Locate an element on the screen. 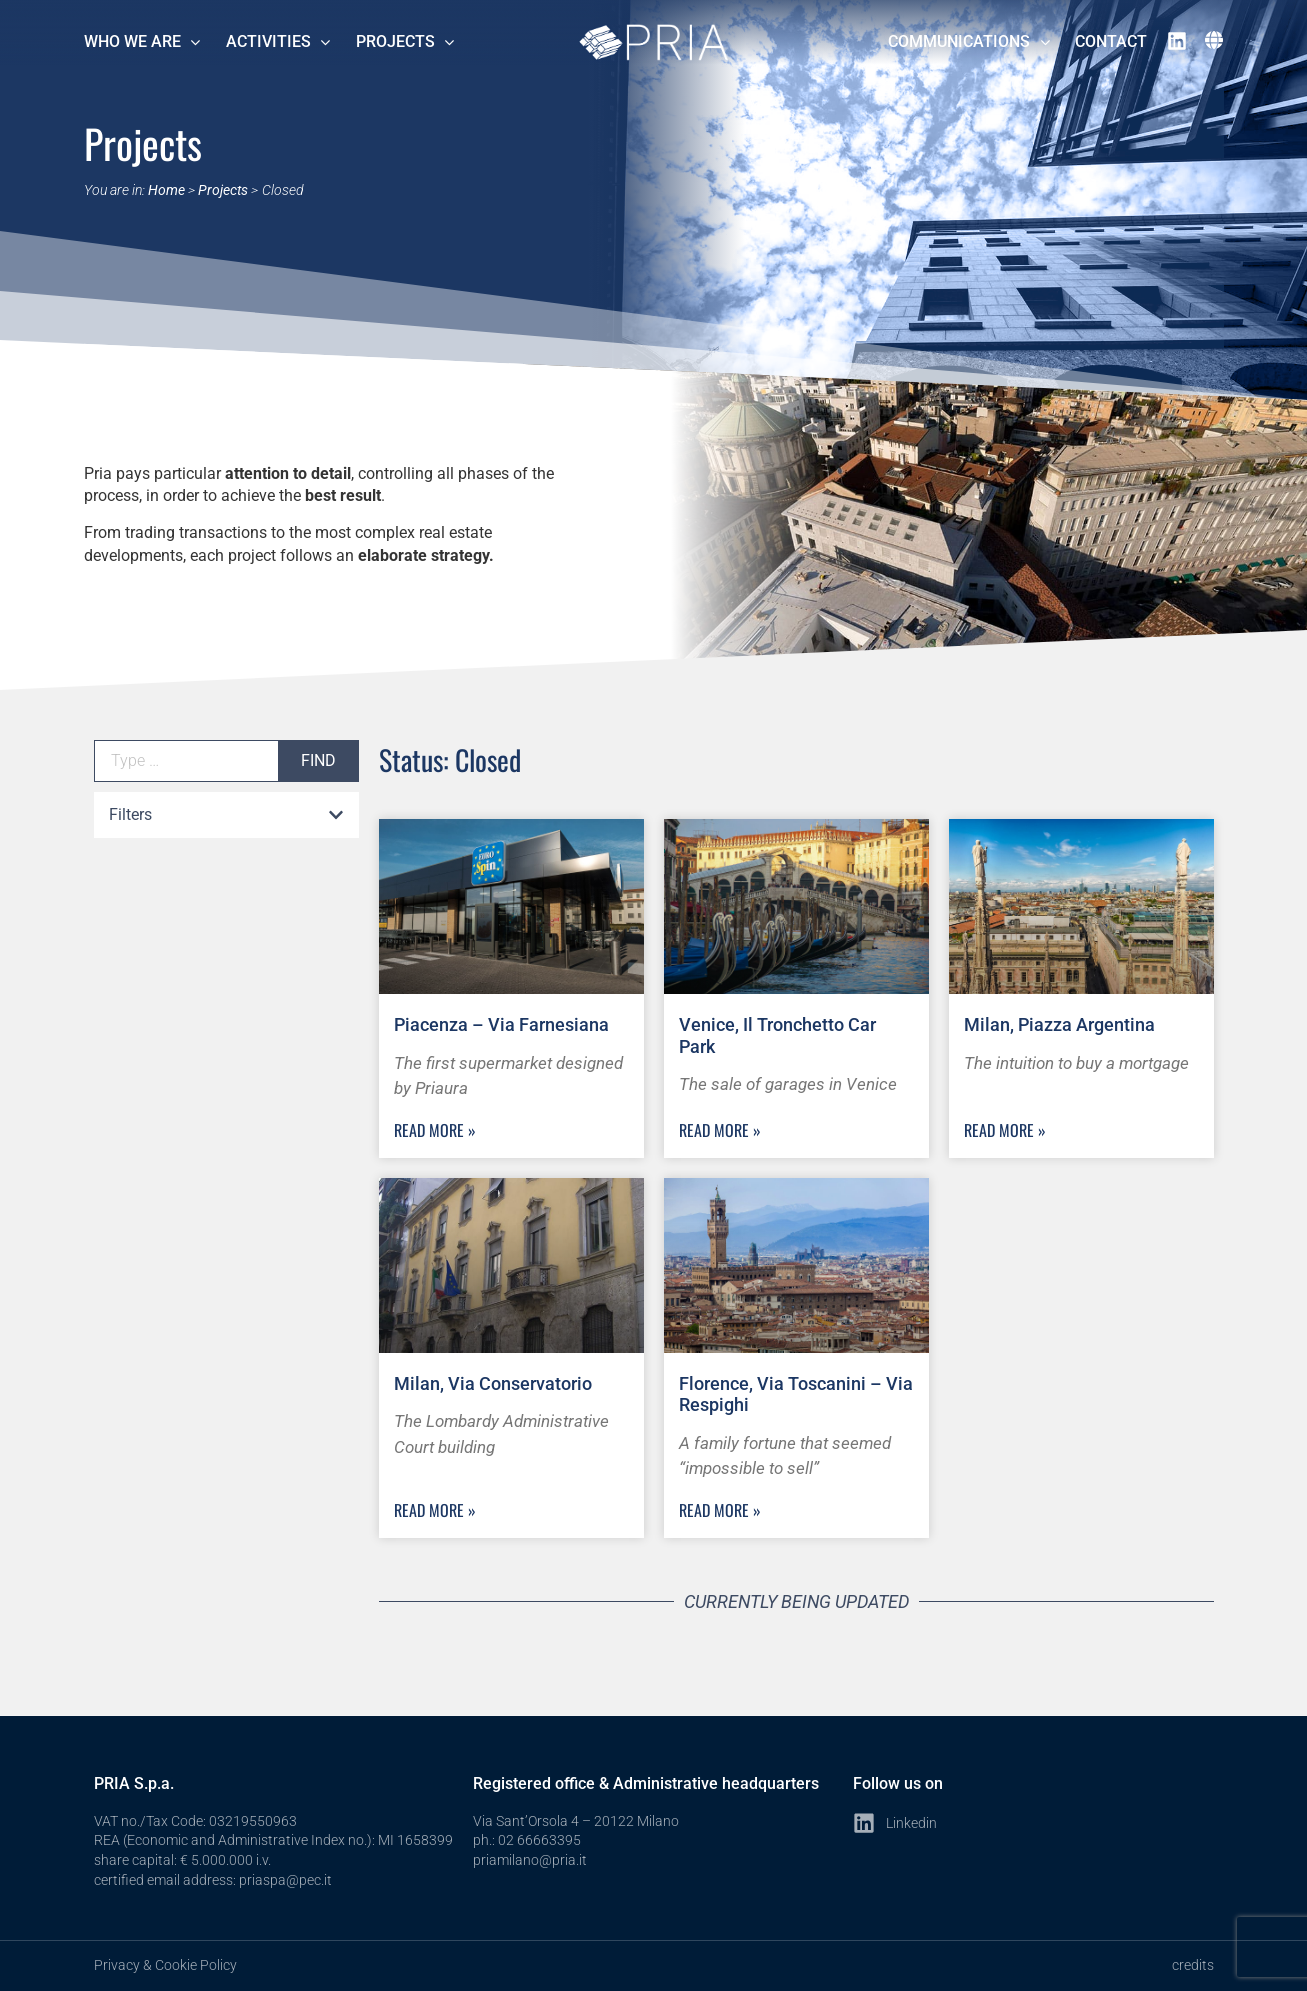 Image resolution: width=1307 pixels, height=1991 pixels. Read more » [Read more about Milan, Via Conservatorio] is located at coordinates (435, 1510).